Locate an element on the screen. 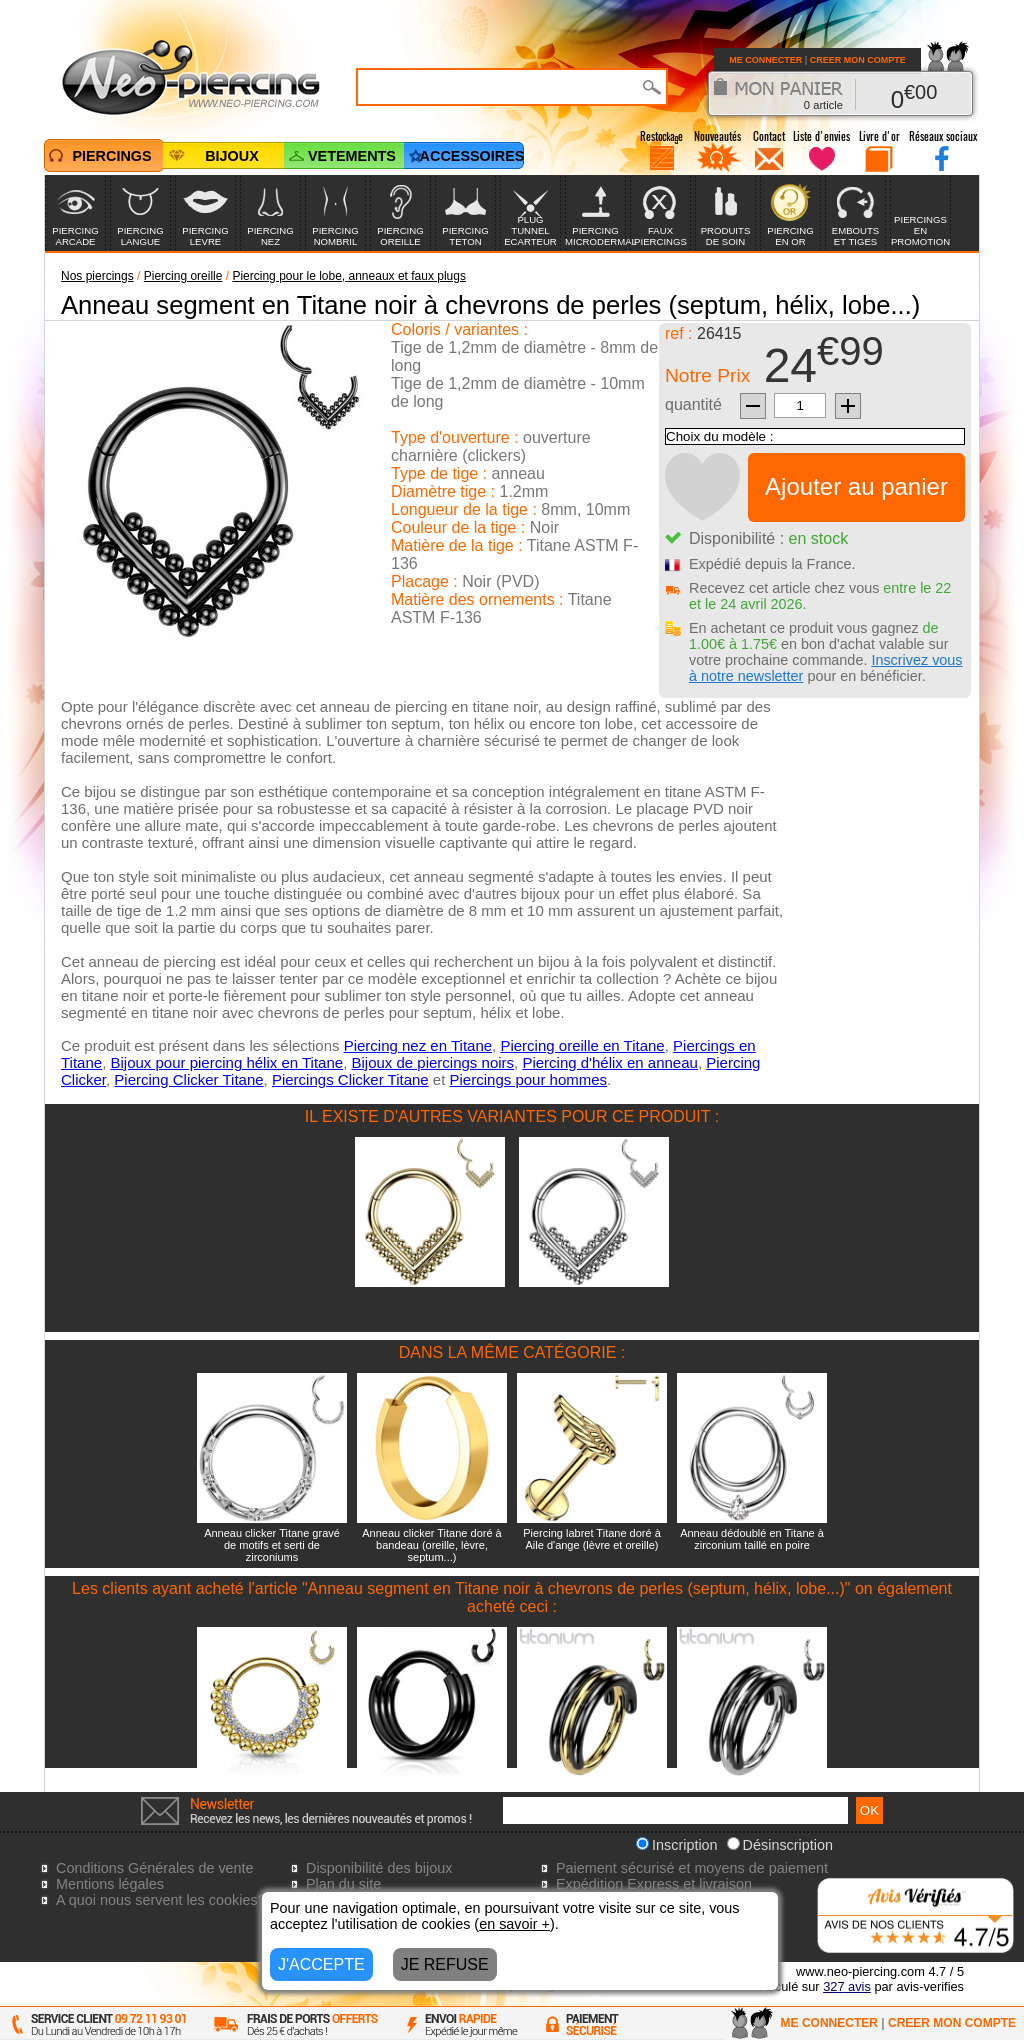 This screenshot has height=2040, width=1024. A quoi nous servent les cookies? is located at coordinates (161, 1900).